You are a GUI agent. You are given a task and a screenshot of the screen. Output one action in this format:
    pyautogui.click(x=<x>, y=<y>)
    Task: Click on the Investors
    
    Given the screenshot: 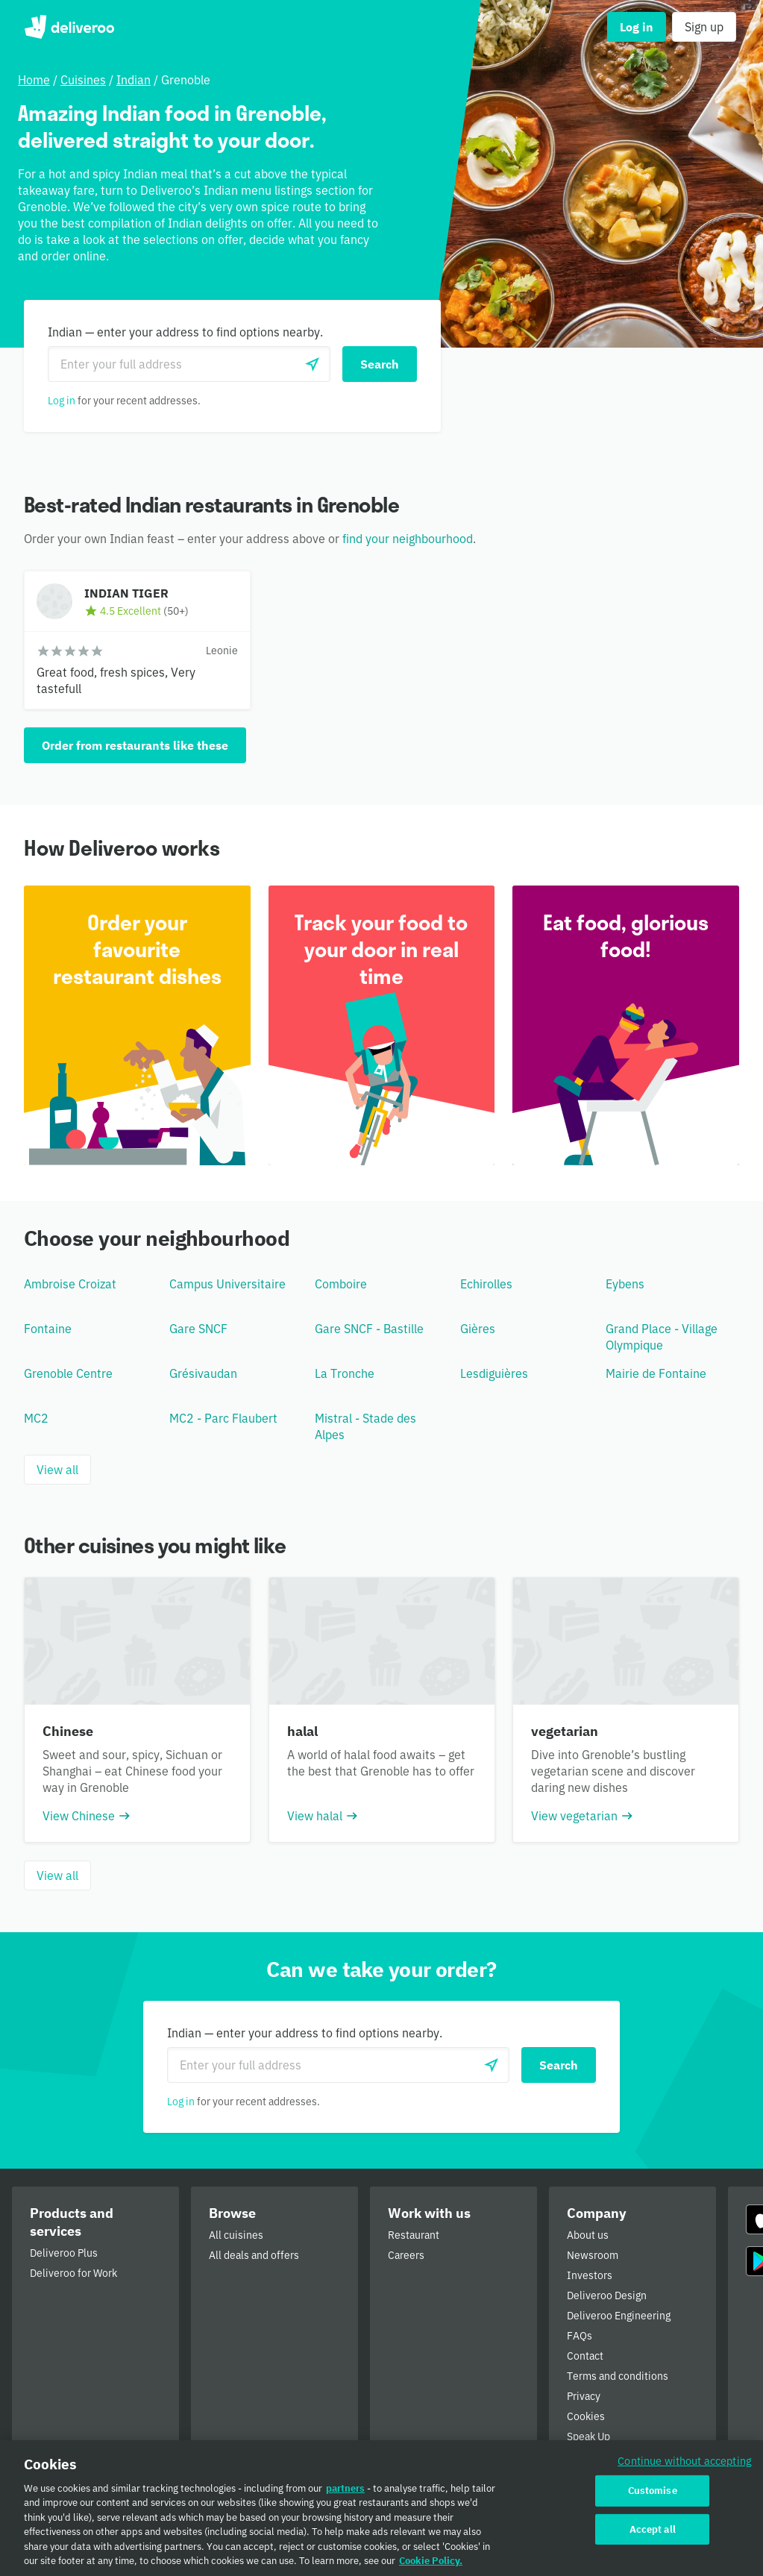 What is the action you would take?
    pyautogui.click(x=589, y=2275)
    